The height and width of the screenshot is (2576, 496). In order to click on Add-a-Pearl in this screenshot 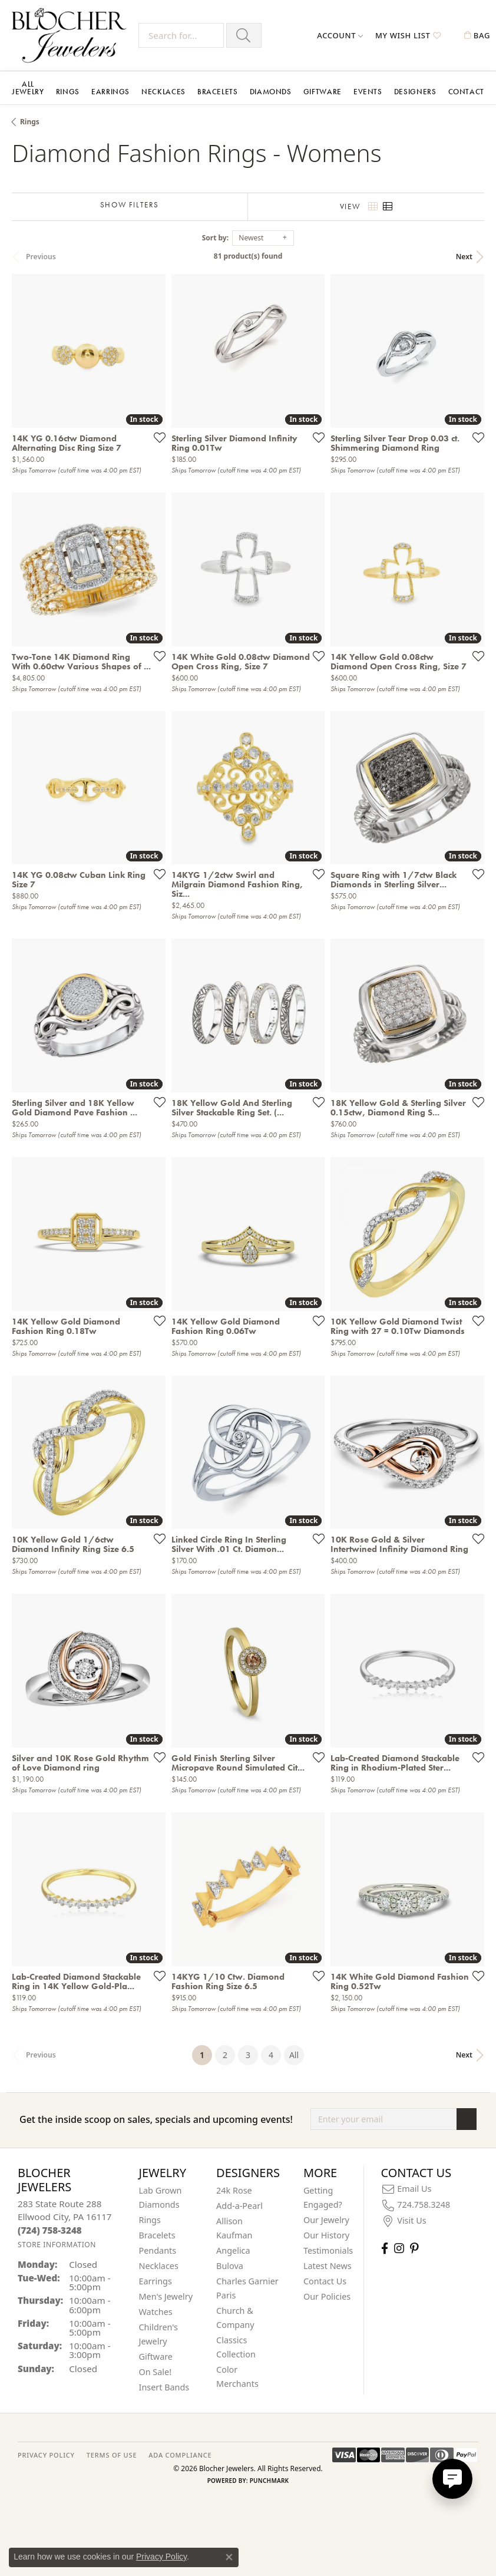, I will do `click(239, 2205)`.